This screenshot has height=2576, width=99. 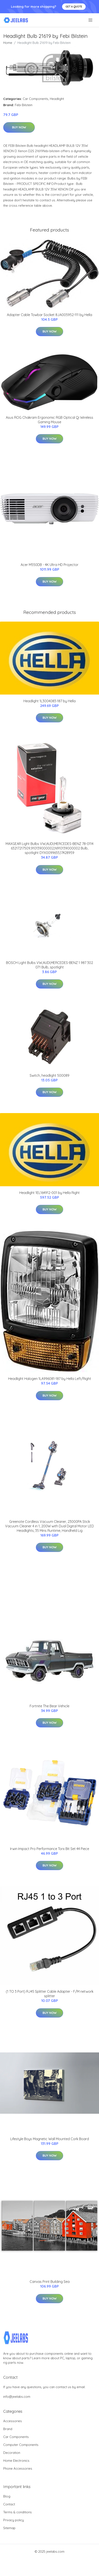 I want to click on Accessories, so click(x=12, y=2421).